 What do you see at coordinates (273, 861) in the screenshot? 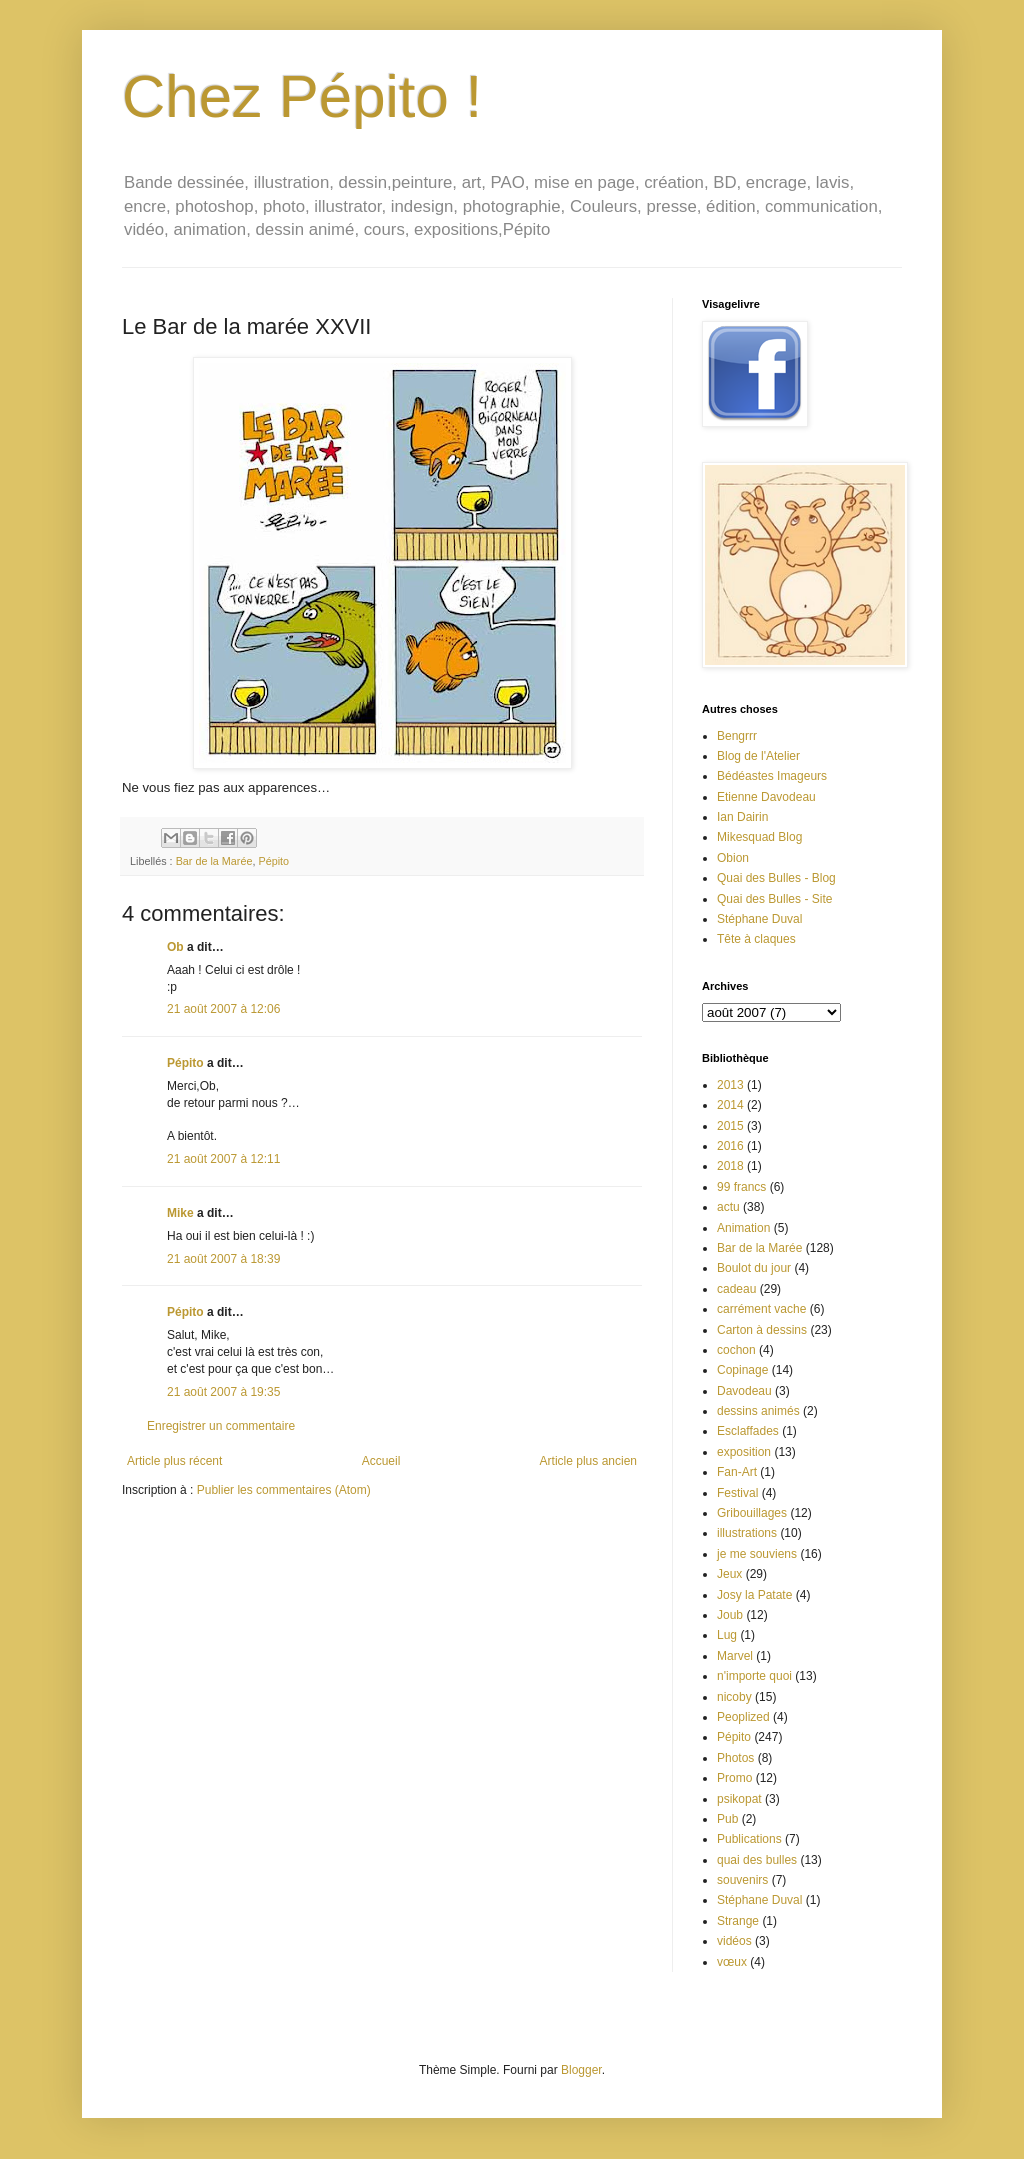
I see `Pépito` at bounding box center [273, 861].